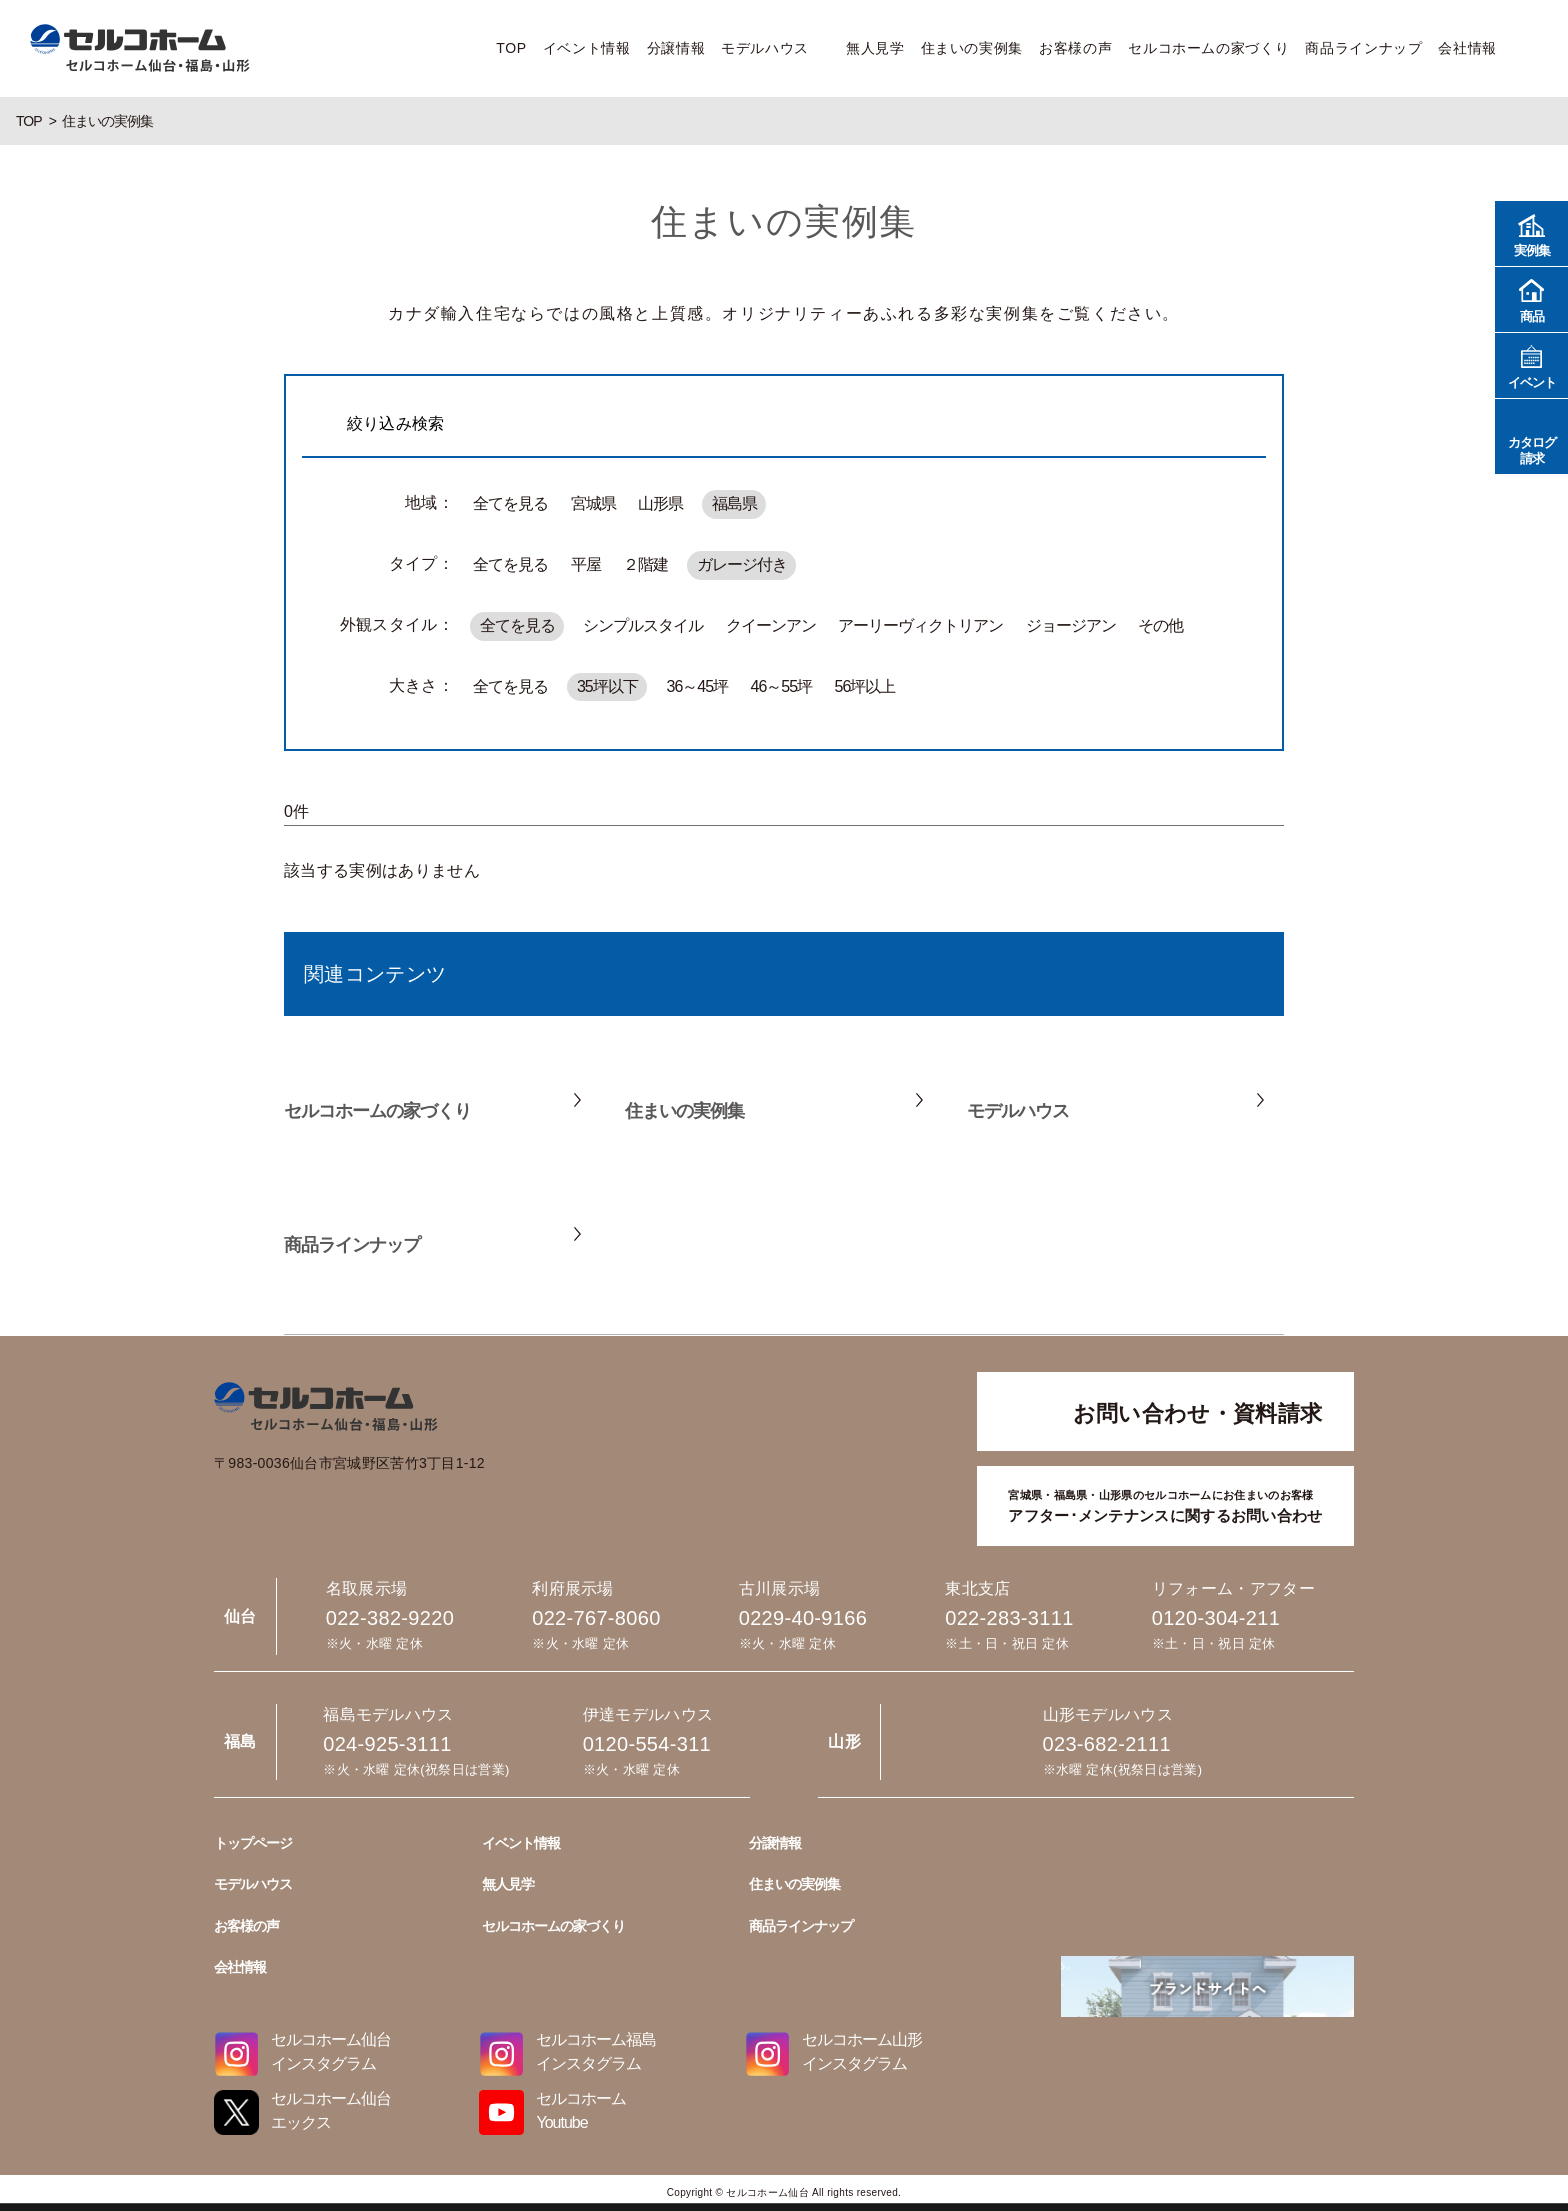  Describe the element at coordinates (1075, 48) in the screenshot. I see `お客様の声` at that location.